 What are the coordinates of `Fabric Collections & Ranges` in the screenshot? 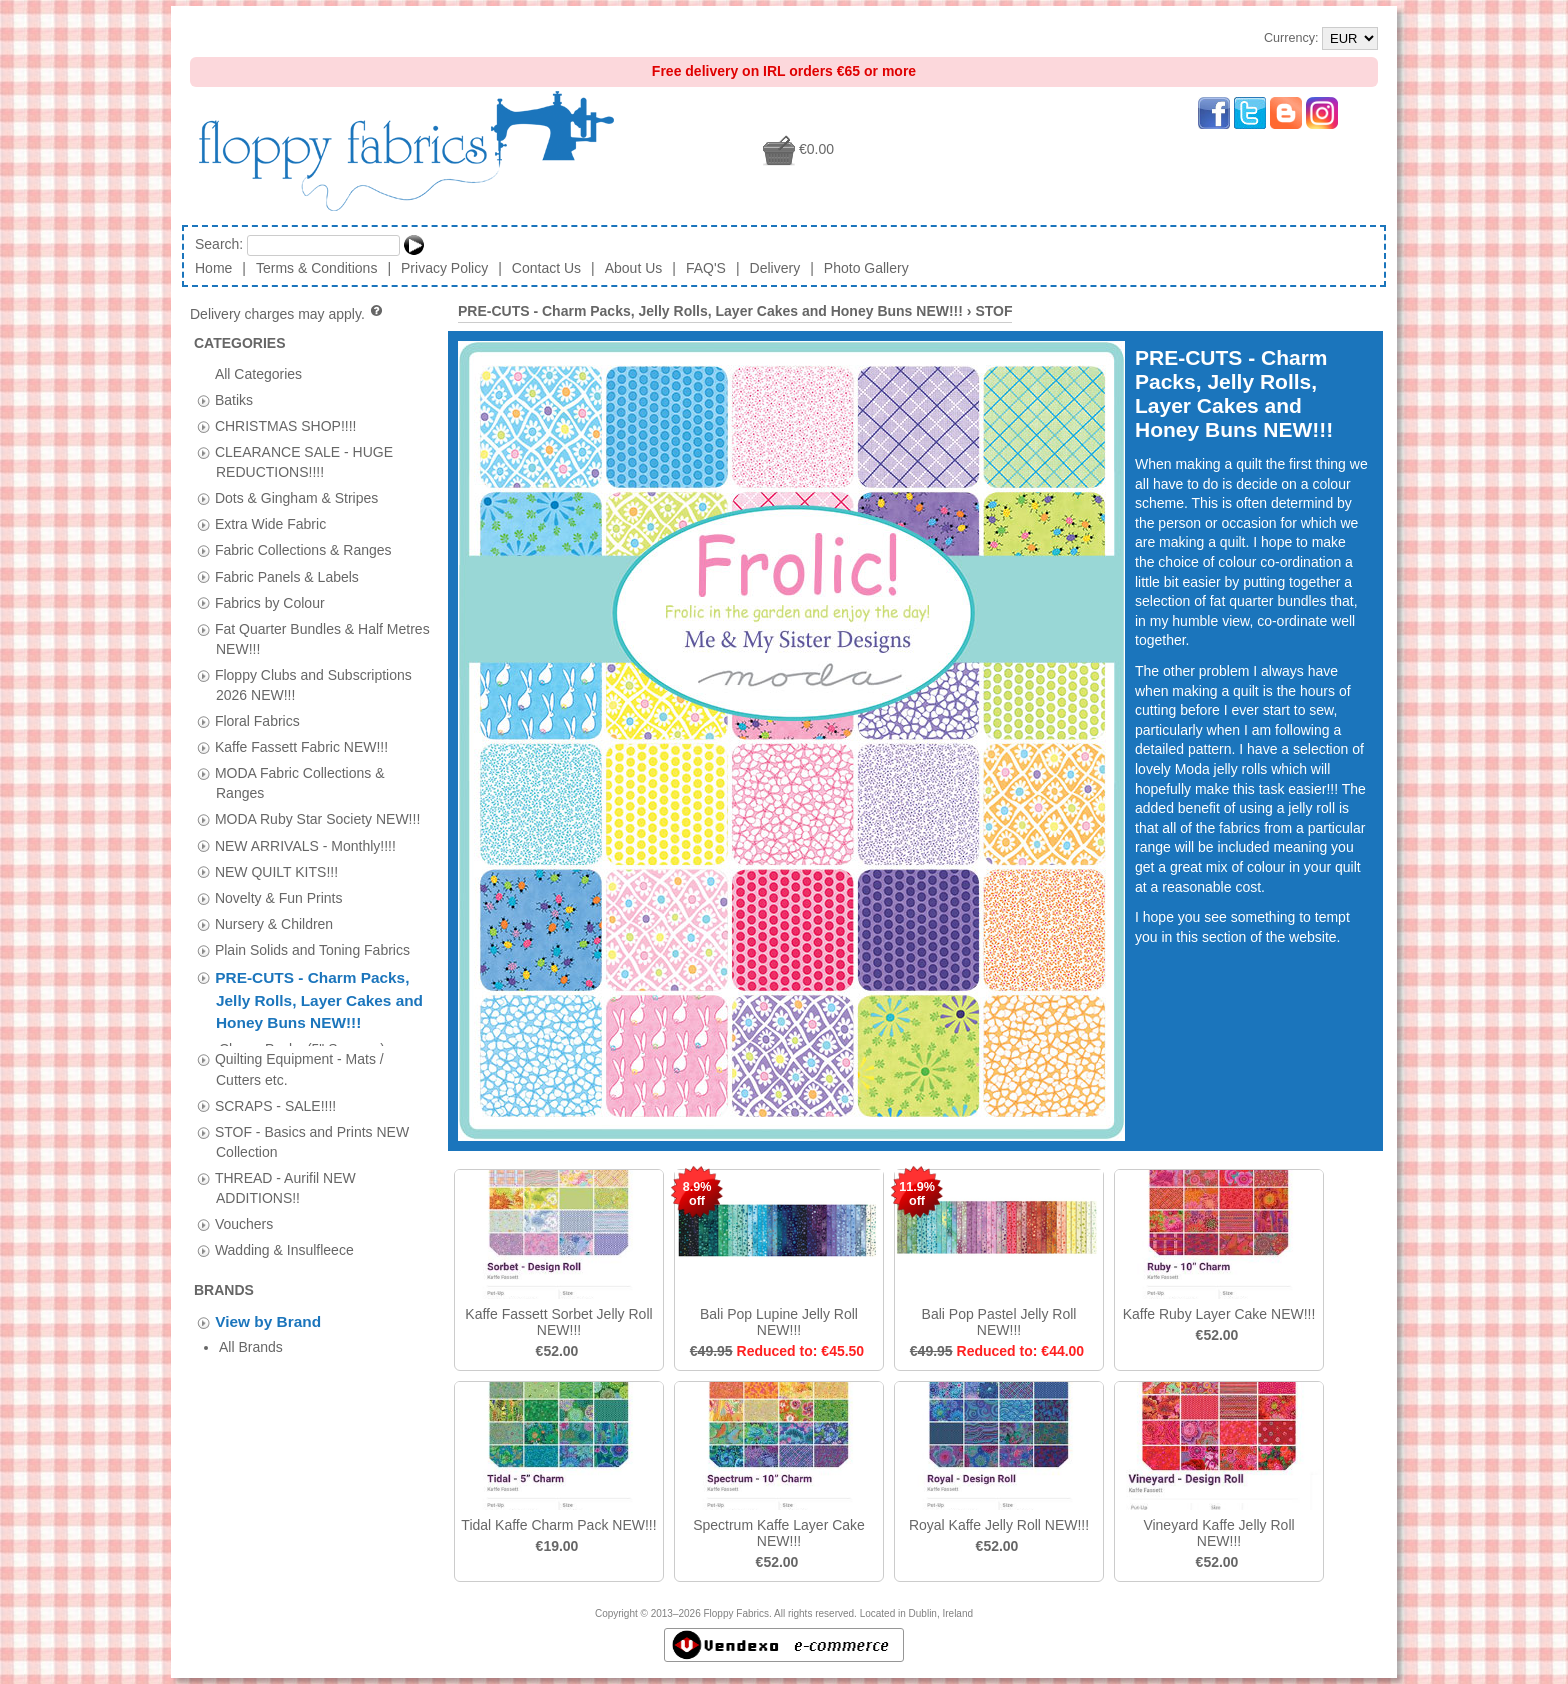 It's located at (303, 550).